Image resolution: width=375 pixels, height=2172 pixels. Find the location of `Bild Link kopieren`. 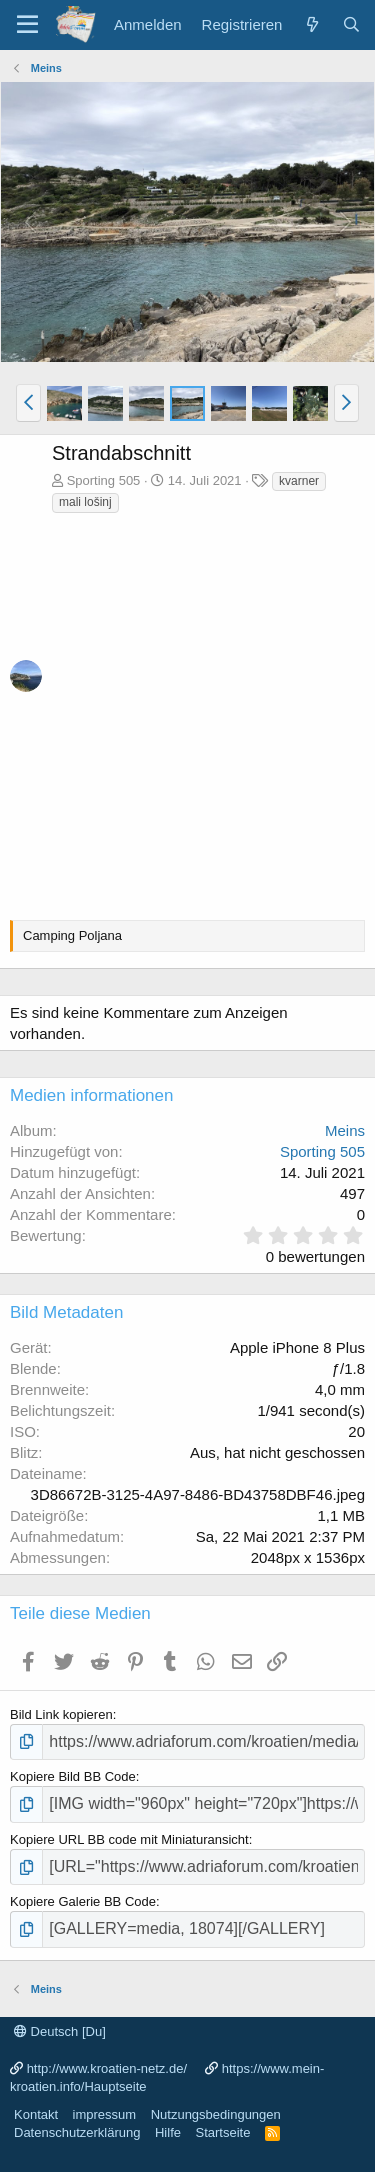

Bild Link kopieren is located at coordinates (61, 1714).